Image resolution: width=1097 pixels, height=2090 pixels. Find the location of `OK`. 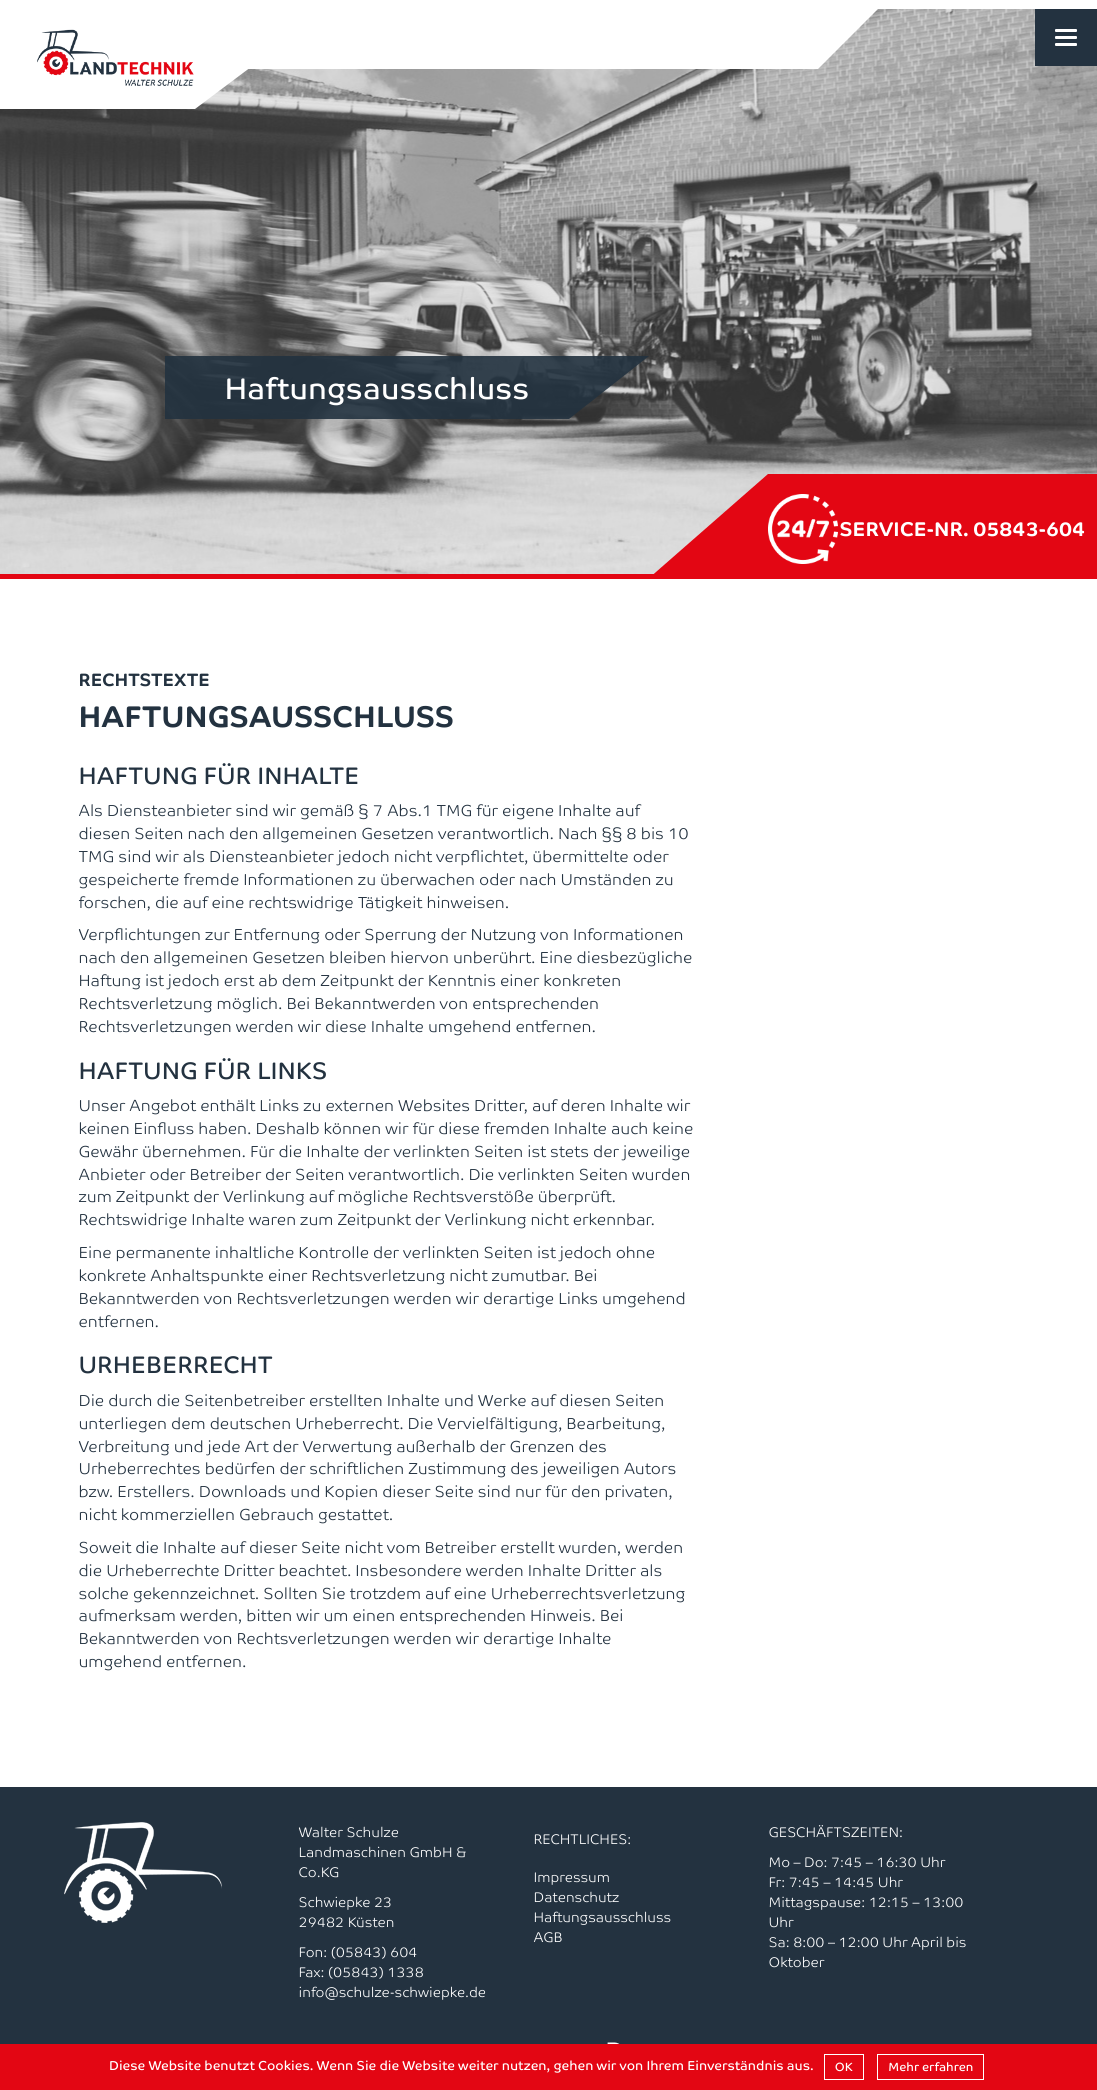

OK is located at coordinates (844, 2066).